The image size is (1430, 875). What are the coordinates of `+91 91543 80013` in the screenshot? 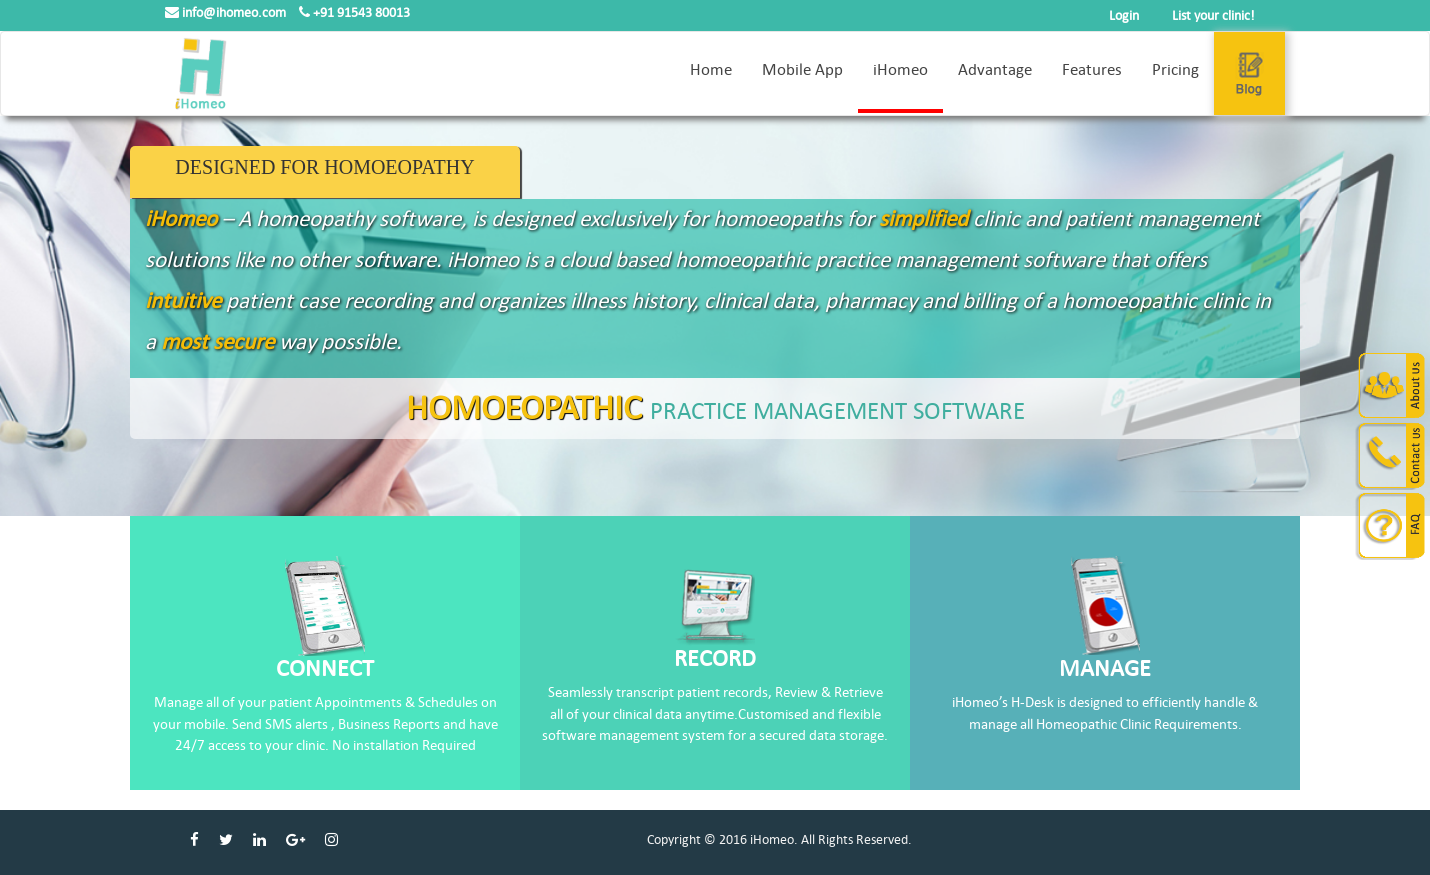 It's located at (354, 12).